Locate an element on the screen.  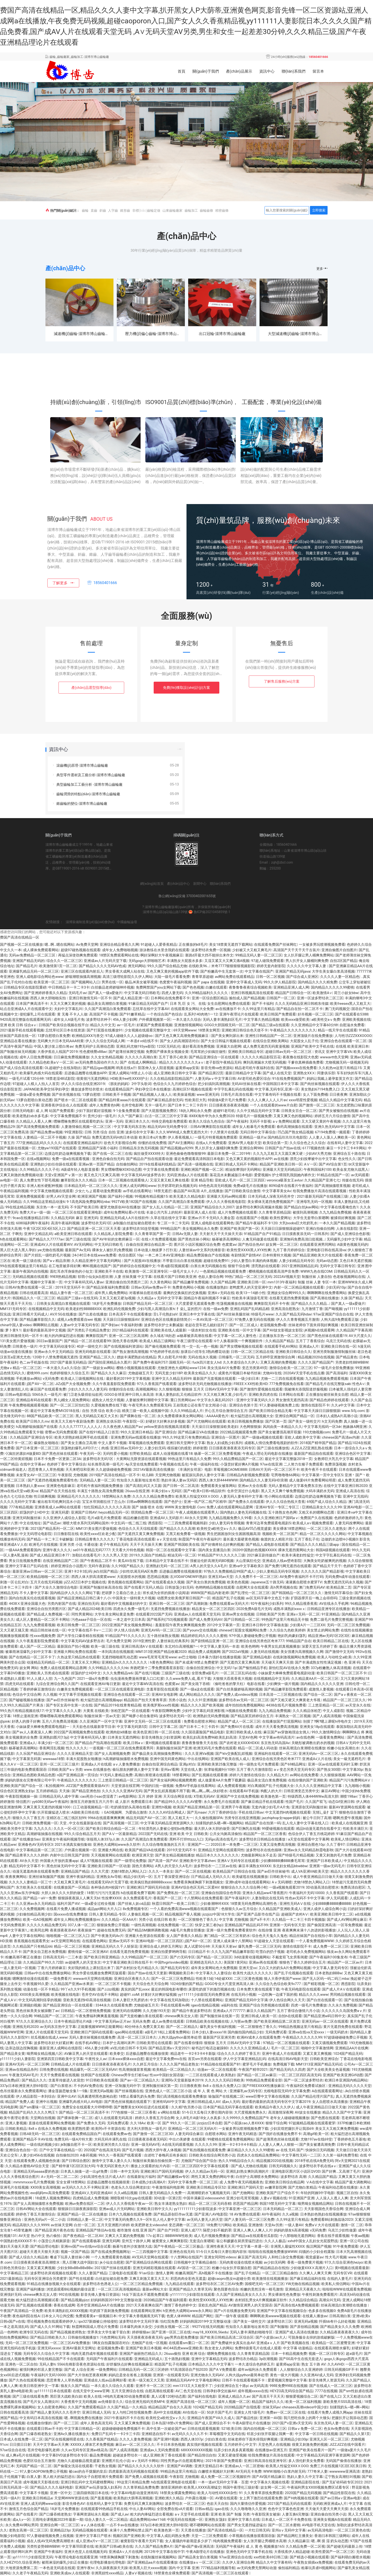
含羞草影院在线观看 is located at coordinates (162, 1689).